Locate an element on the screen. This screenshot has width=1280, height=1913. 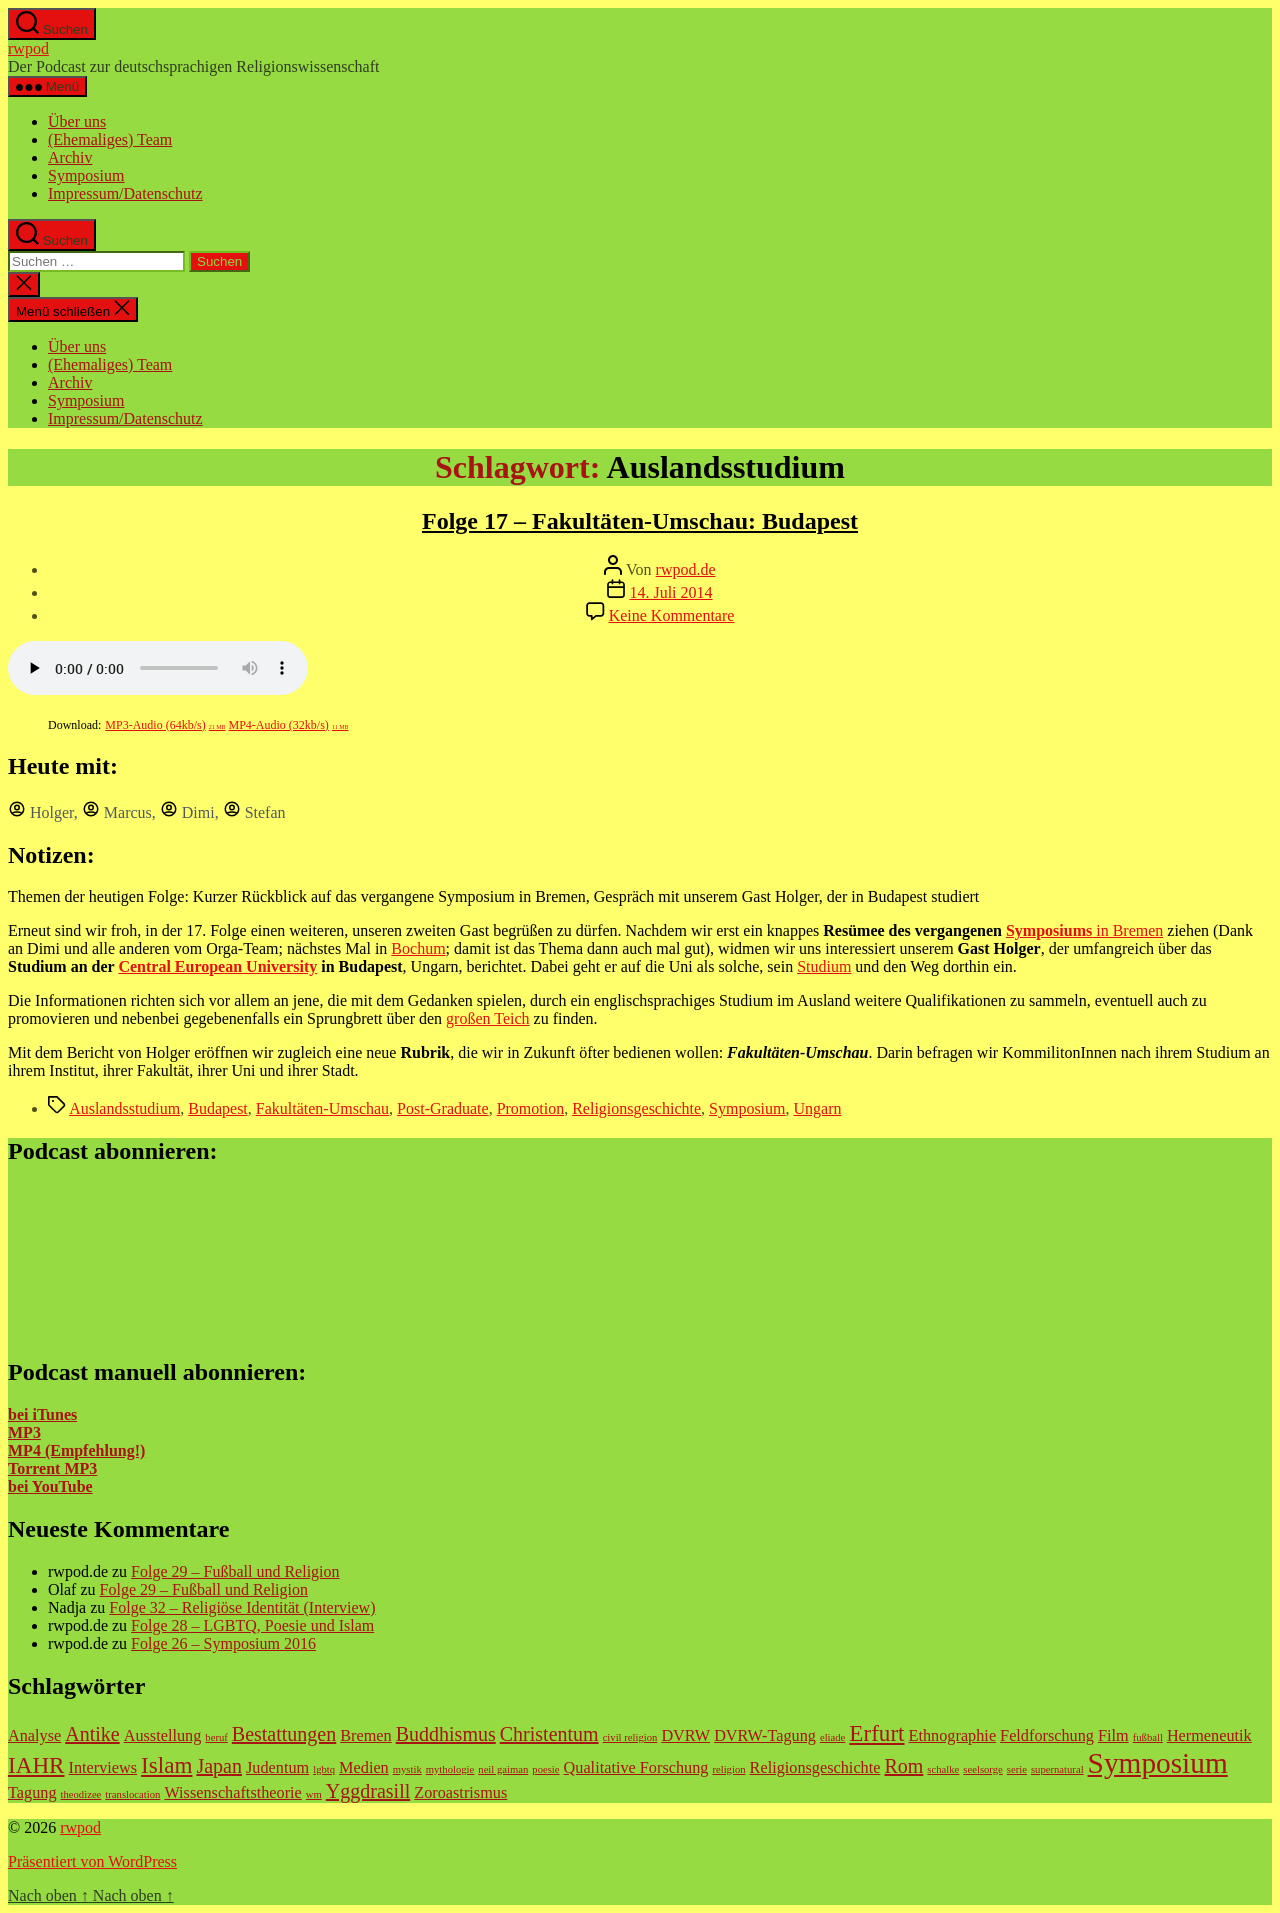
supernatural [supernatural (1 Eintrag)] is located at coordinates (1057, 1769).